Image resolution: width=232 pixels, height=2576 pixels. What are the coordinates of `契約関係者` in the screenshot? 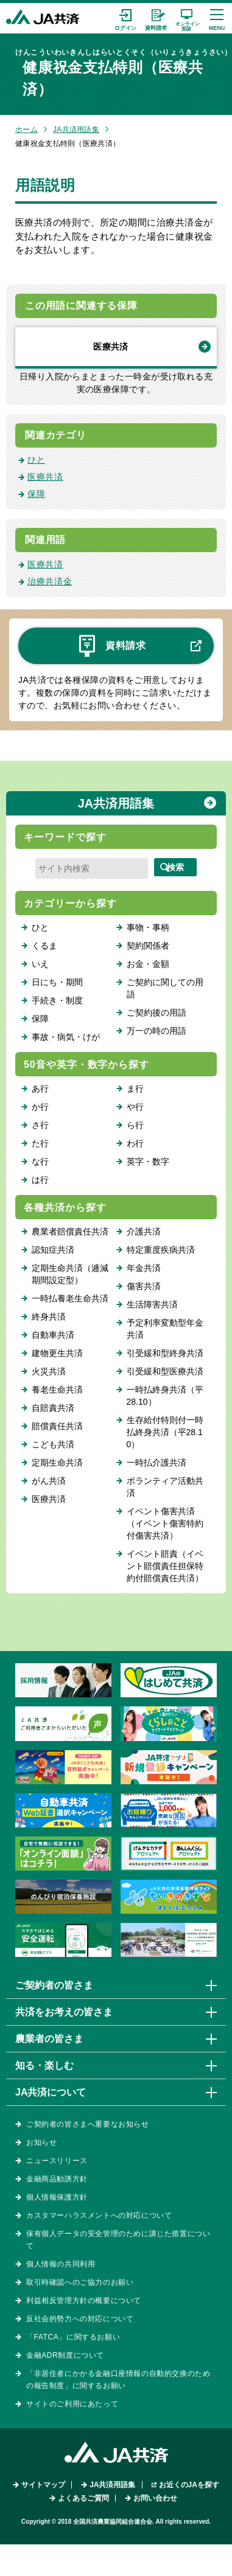 It's located at (148, 945).